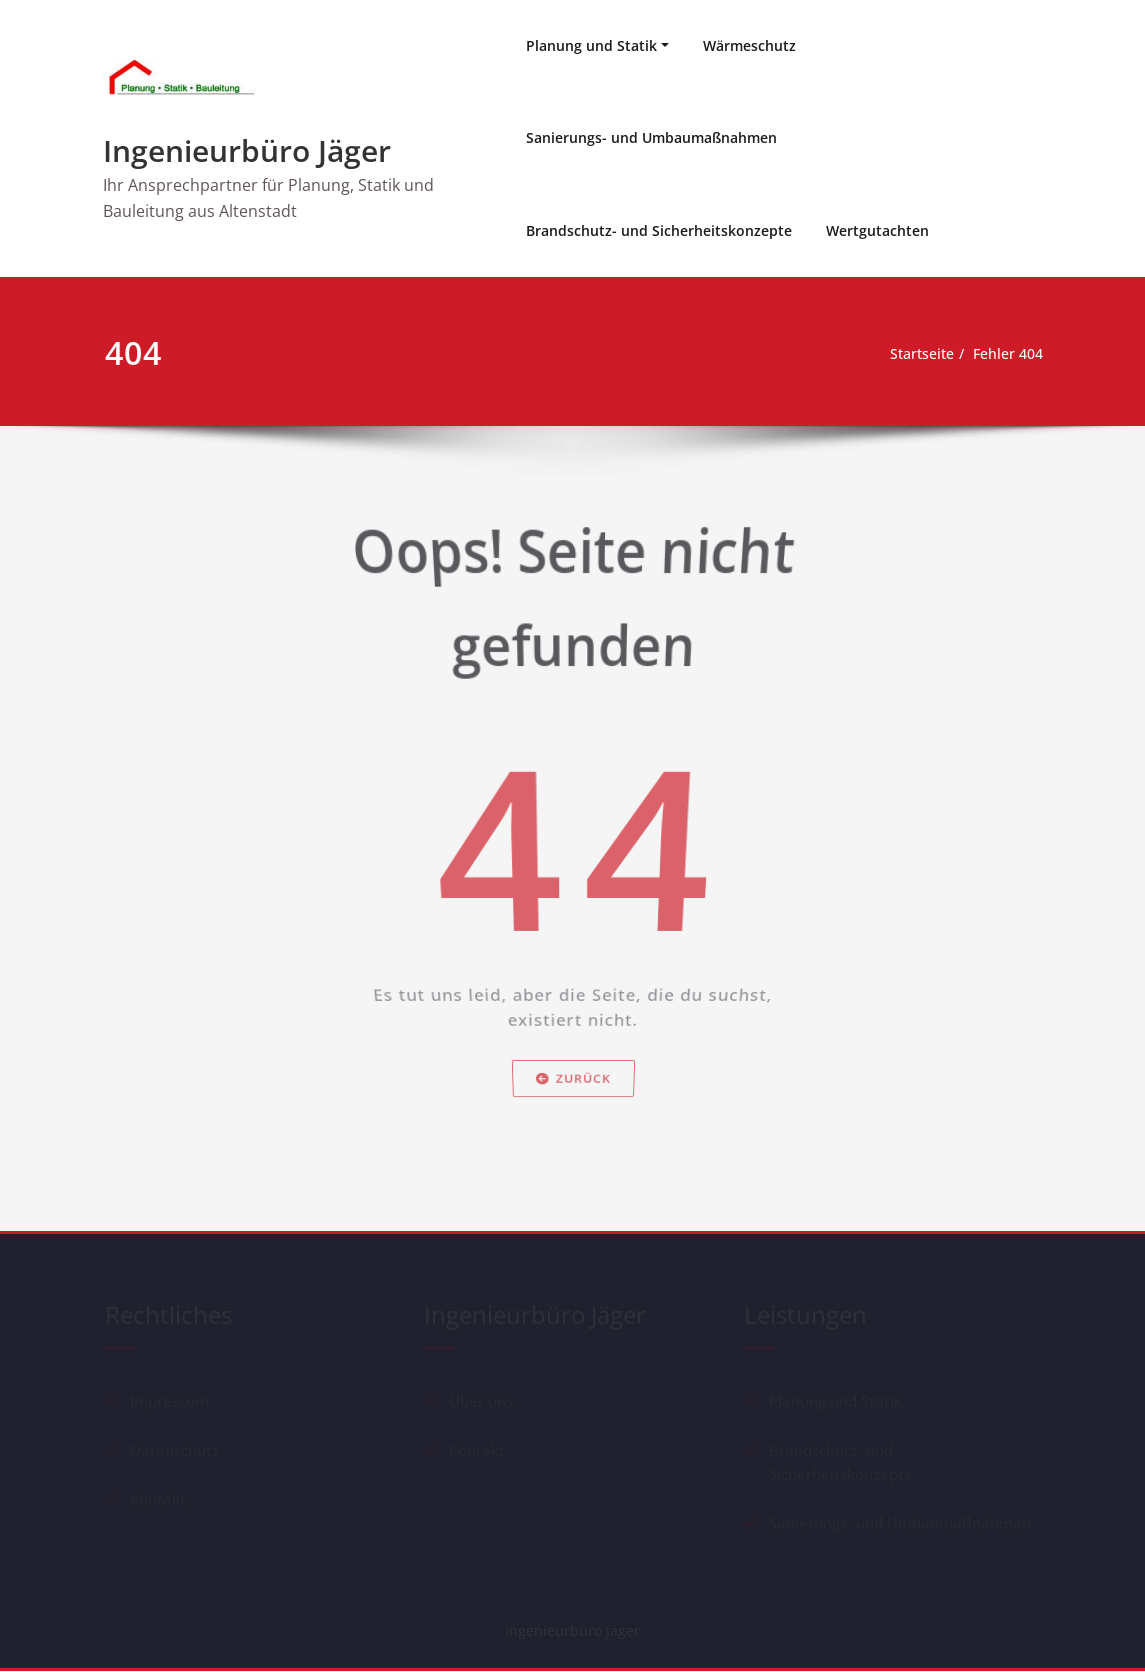 The width and height of the screenshot is (1145, 1672). I want to click on Startseite, so click(914, 354).